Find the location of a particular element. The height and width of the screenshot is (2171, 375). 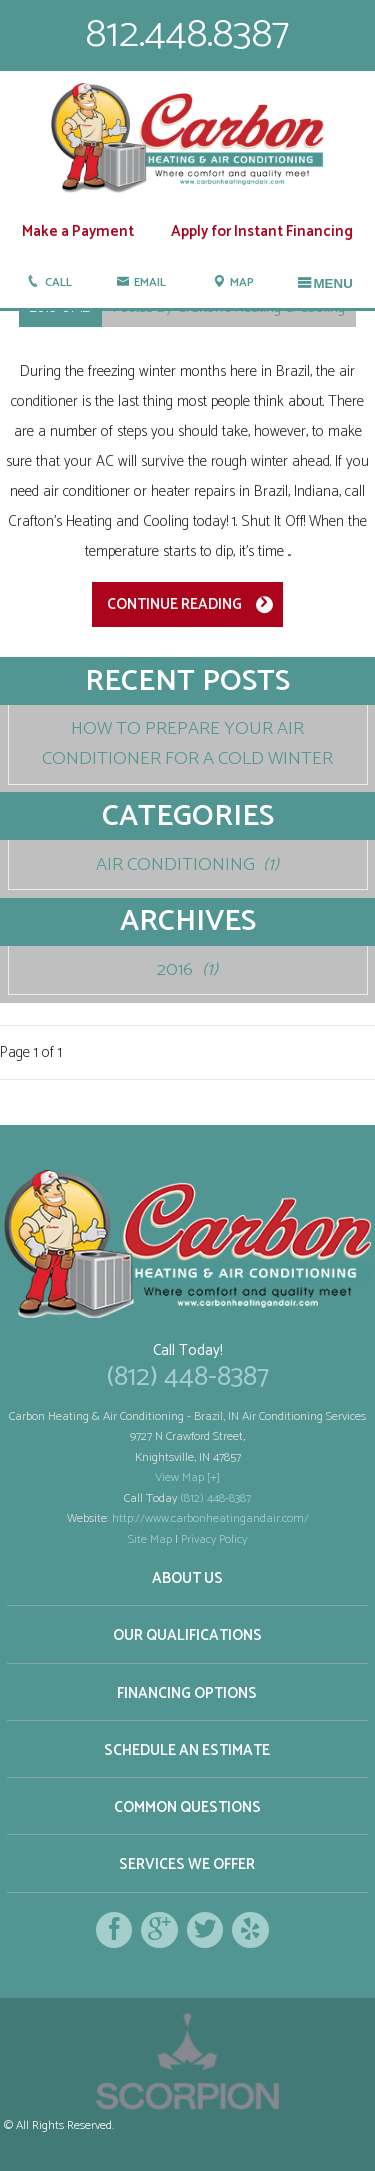

Schedule an Estimate is located at coordinates (187, 1750).